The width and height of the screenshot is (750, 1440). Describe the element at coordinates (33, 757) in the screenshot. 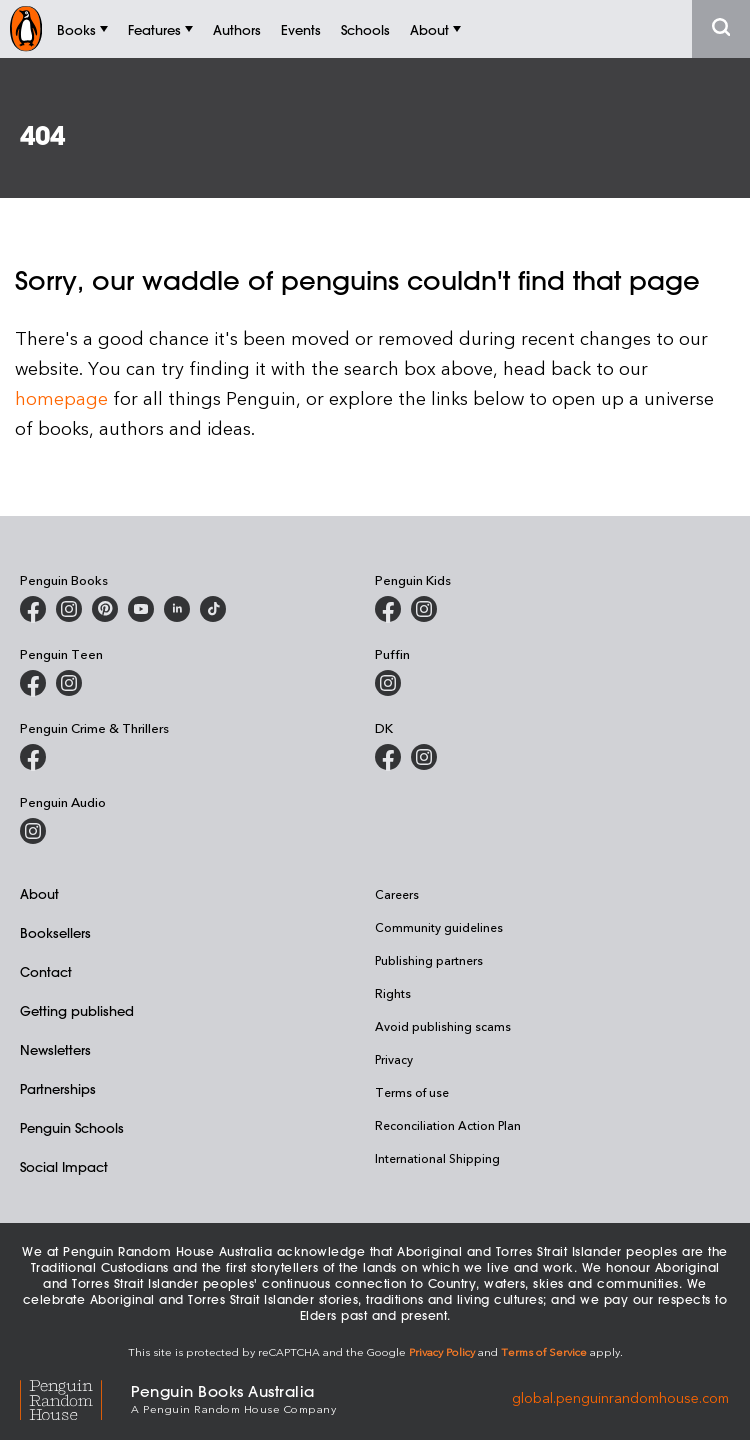

I see `[Penguin Crime and Thrillers on Facebook]` at that location.